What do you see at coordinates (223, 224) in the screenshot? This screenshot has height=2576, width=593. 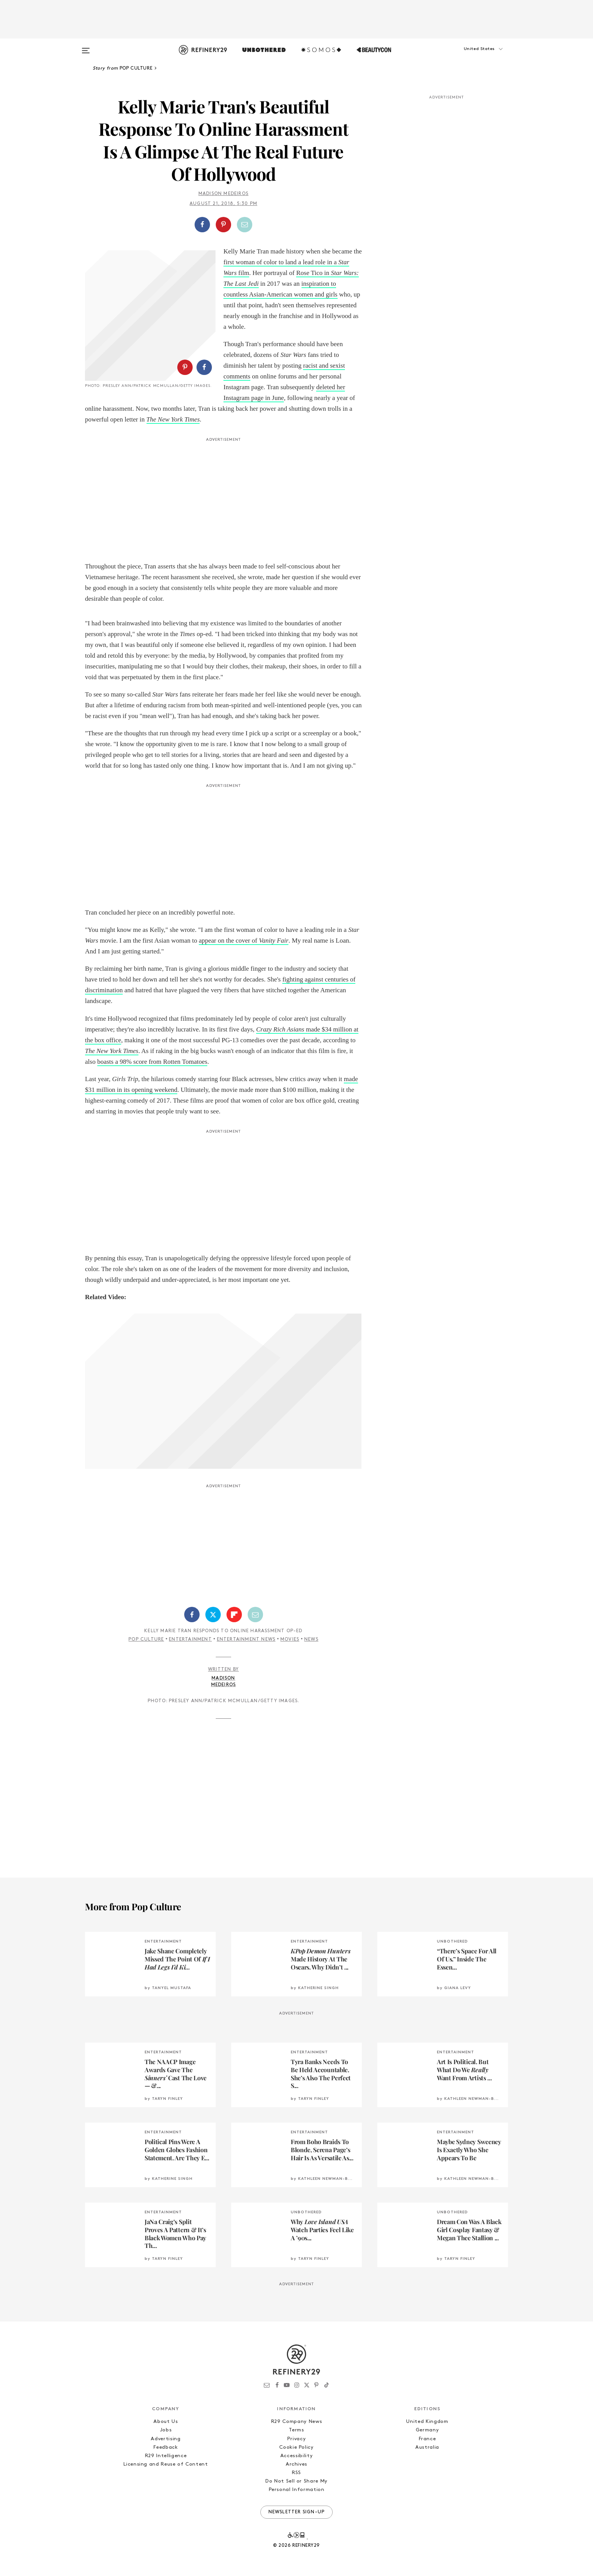 I see `[Share on Pinterest]` at bounding box center [223, 224].